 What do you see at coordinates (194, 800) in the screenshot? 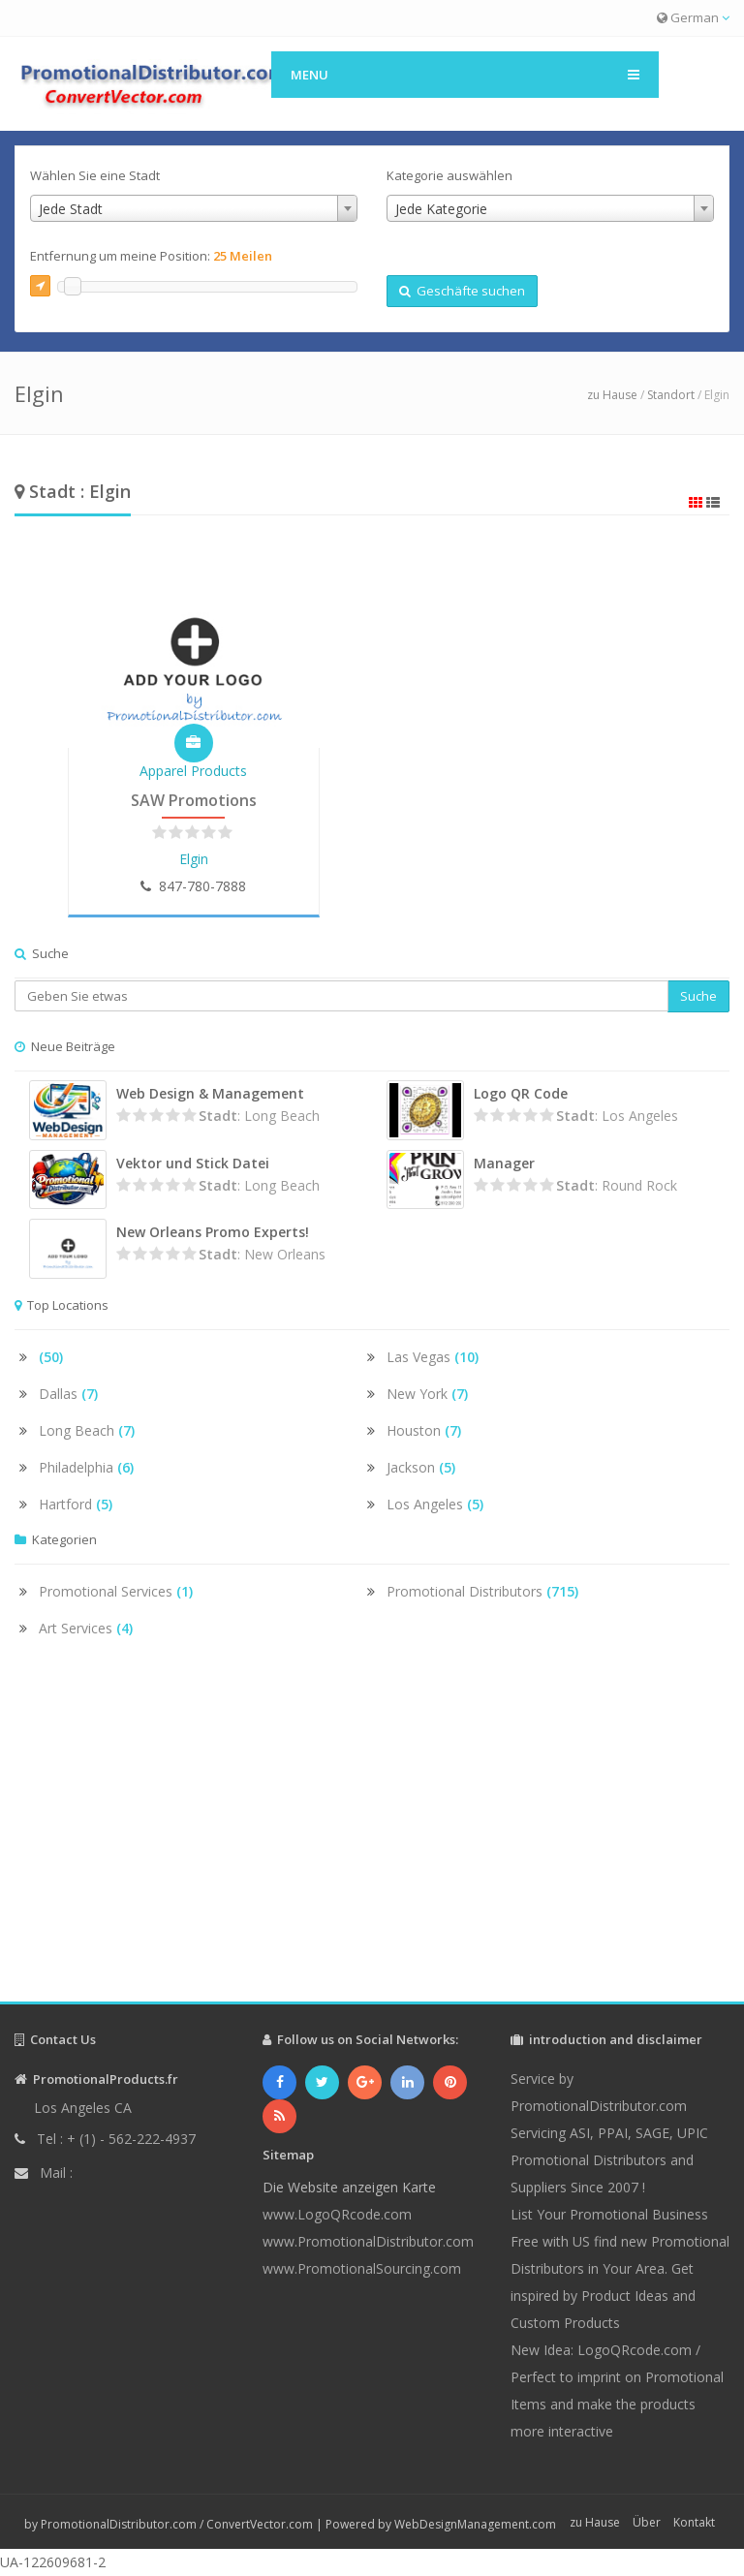
I see `SAW Promotions` at bounding box center [194, 800].